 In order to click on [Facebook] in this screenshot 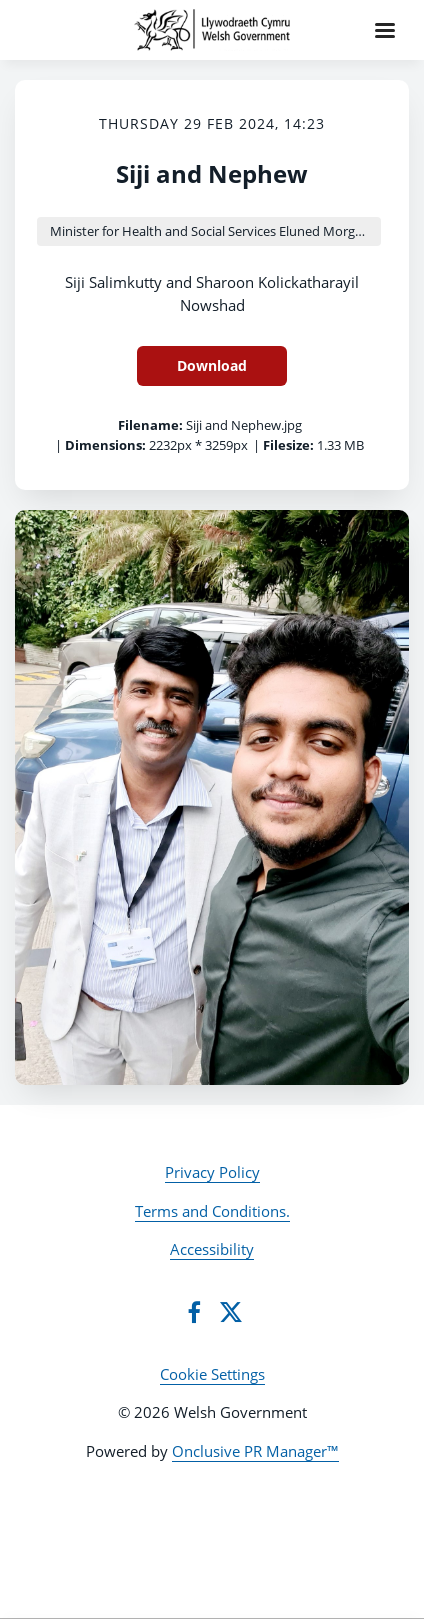, I will do `click(194, 1312)`.